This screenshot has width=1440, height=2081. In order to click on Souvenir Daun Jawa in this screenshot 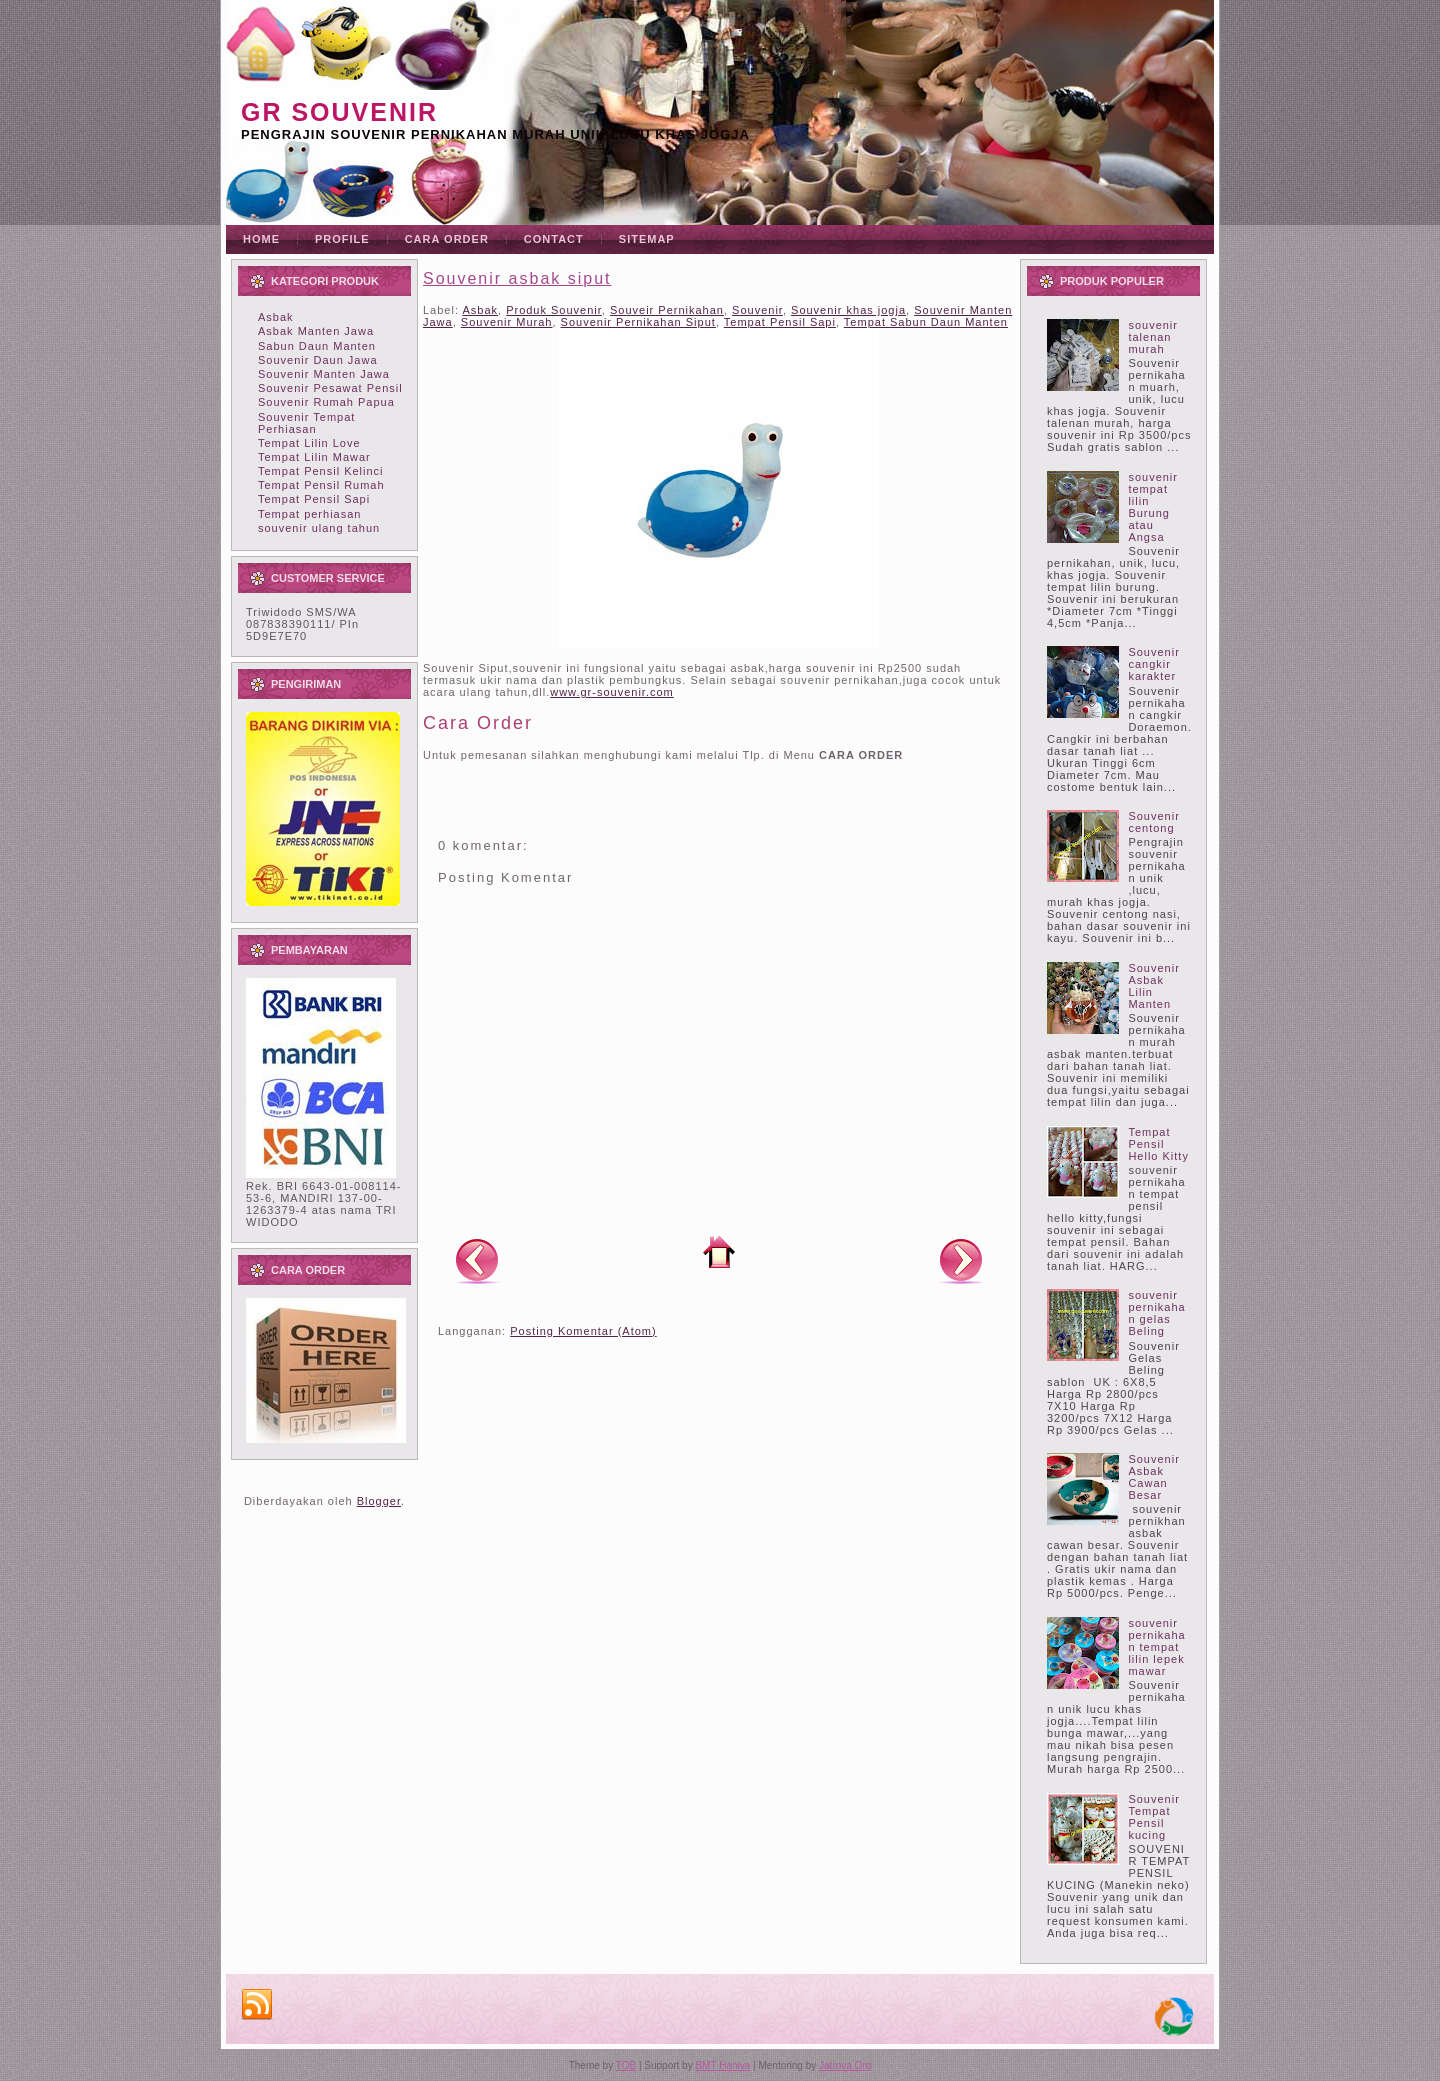, I will do `click(318, 360)`.